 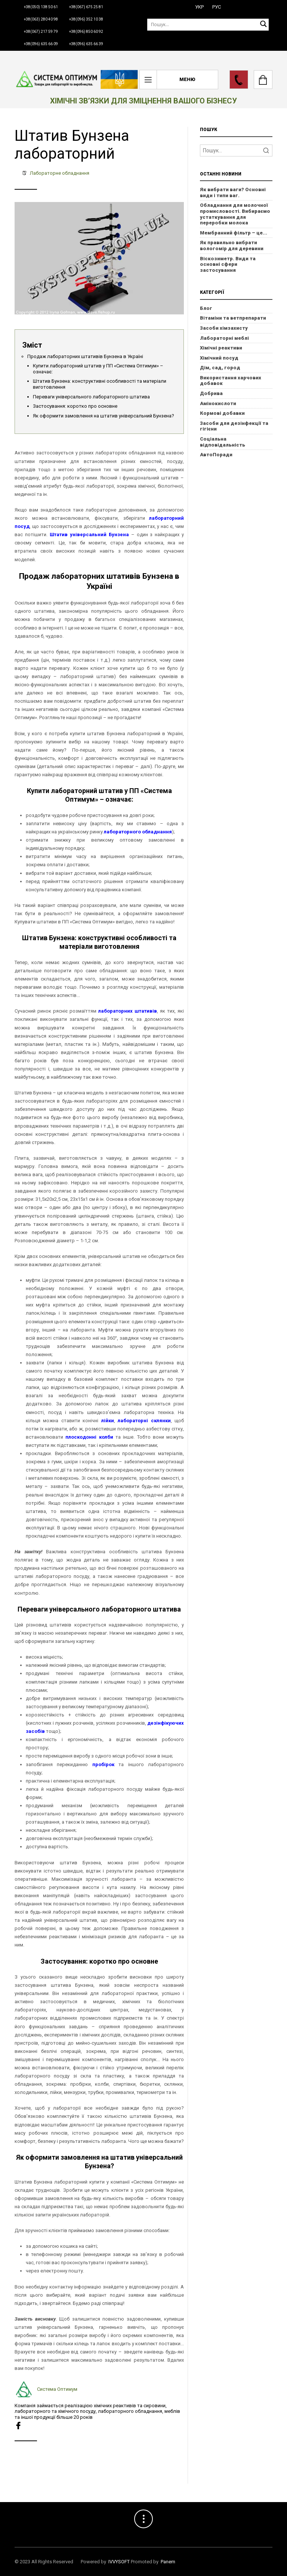 I want to click on +38(050) 138 50 61, so click(x=41, y=7).